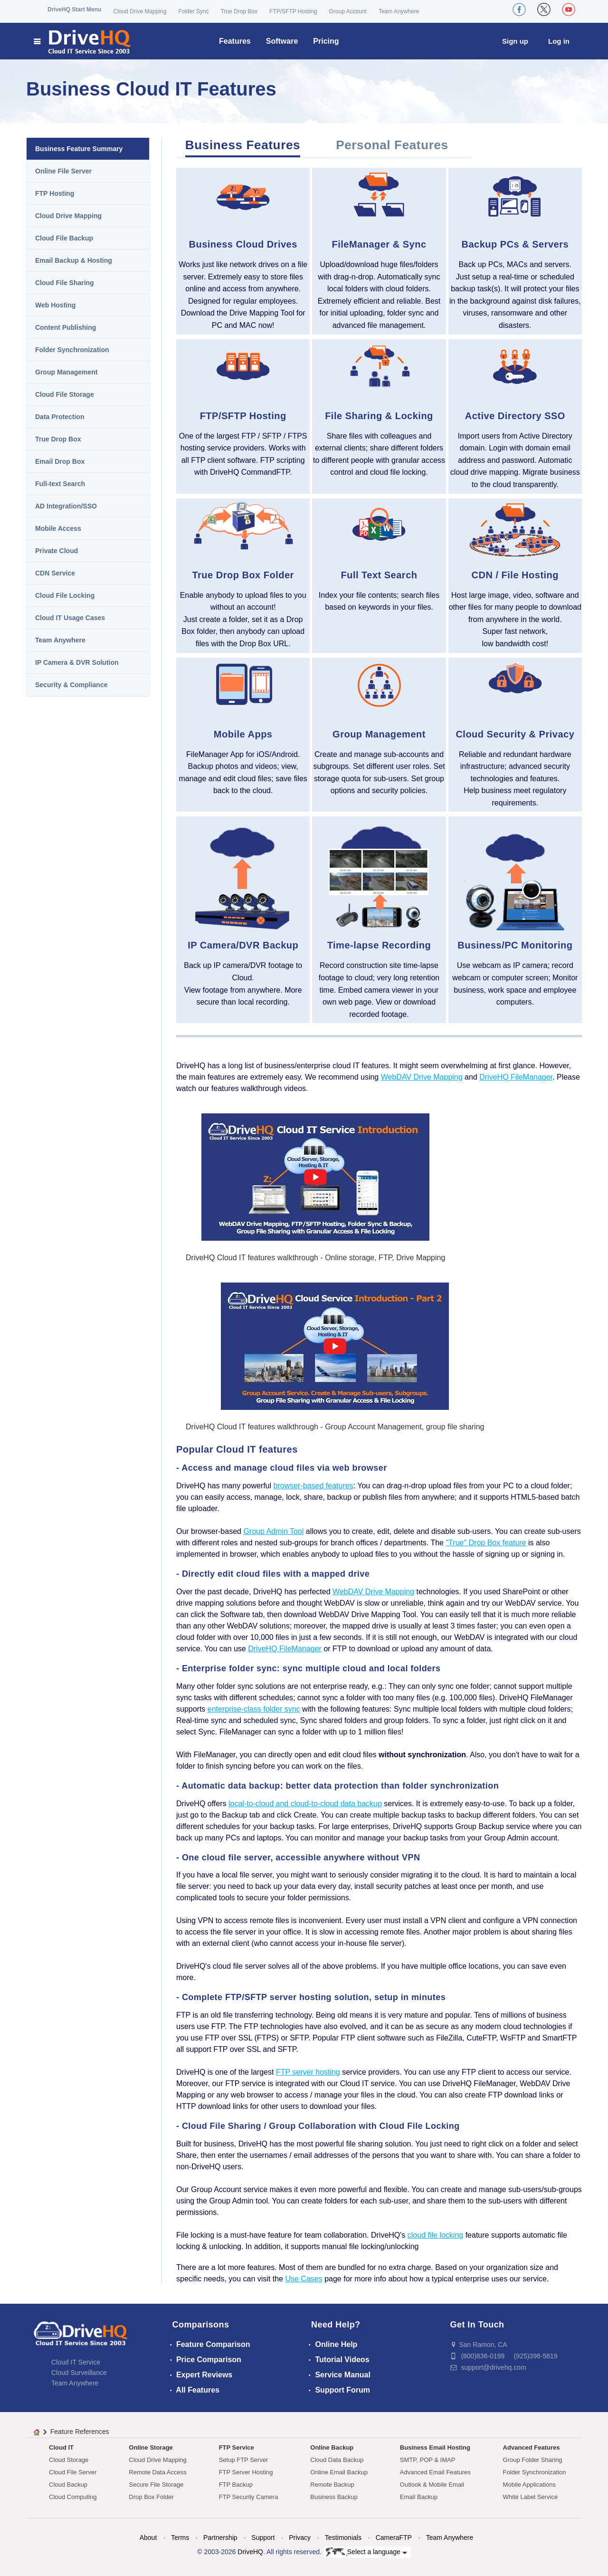 The image size is (608, 2576). Describe the element at coordinates (55, 573) in the screenshot. I see `CDN Service` at that location.